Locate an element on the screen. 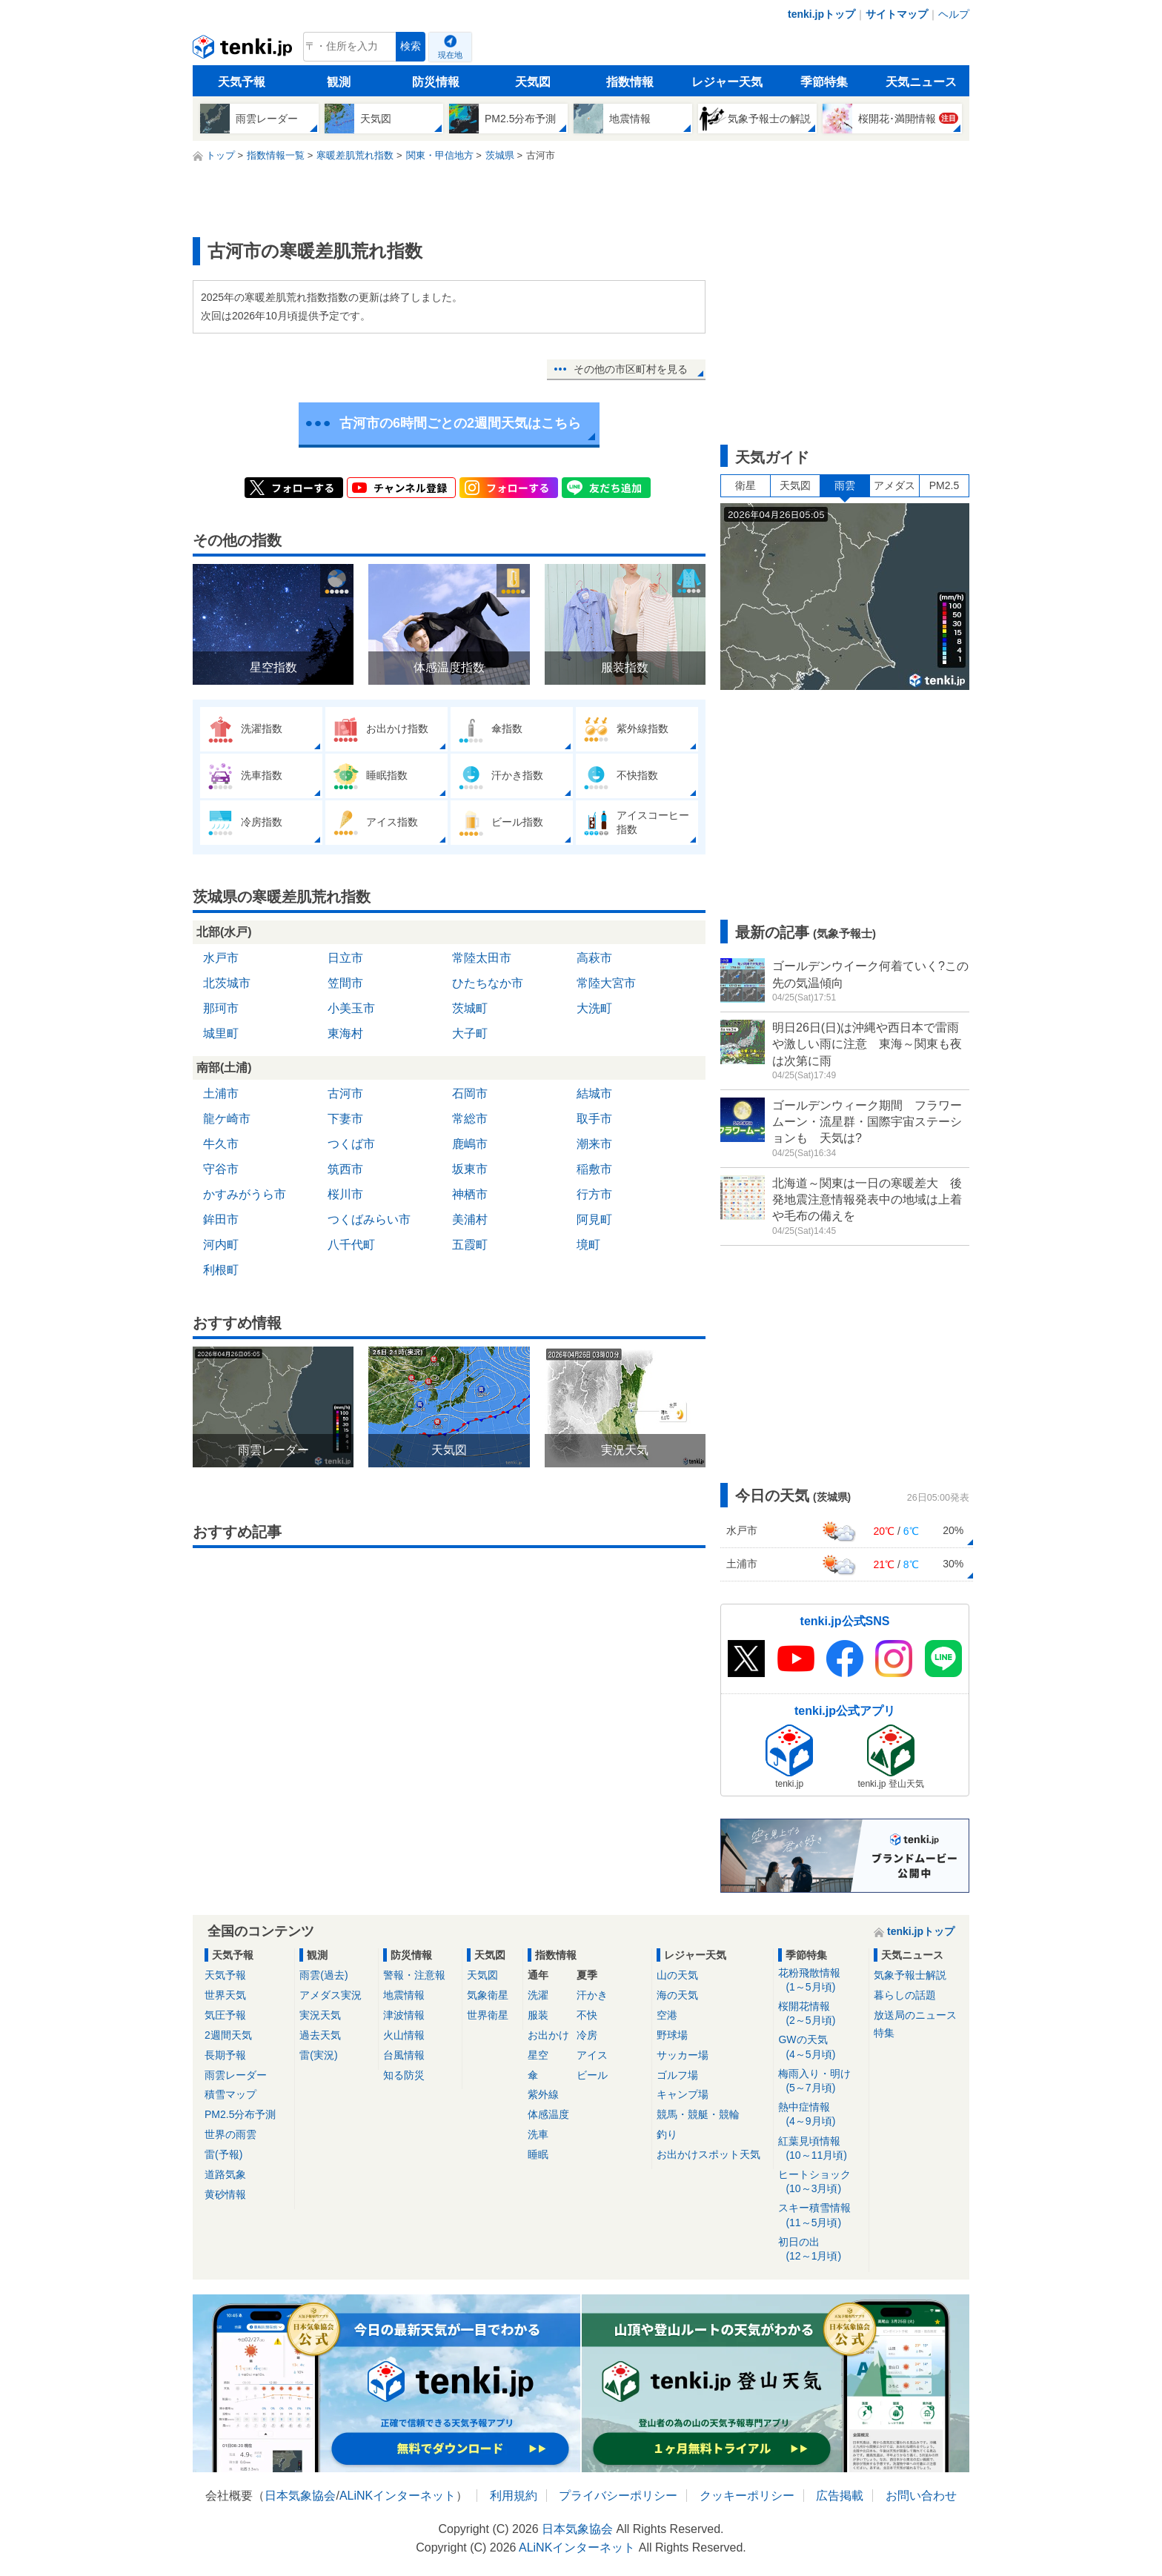  大子町 is located at coordinates (470, 1033).